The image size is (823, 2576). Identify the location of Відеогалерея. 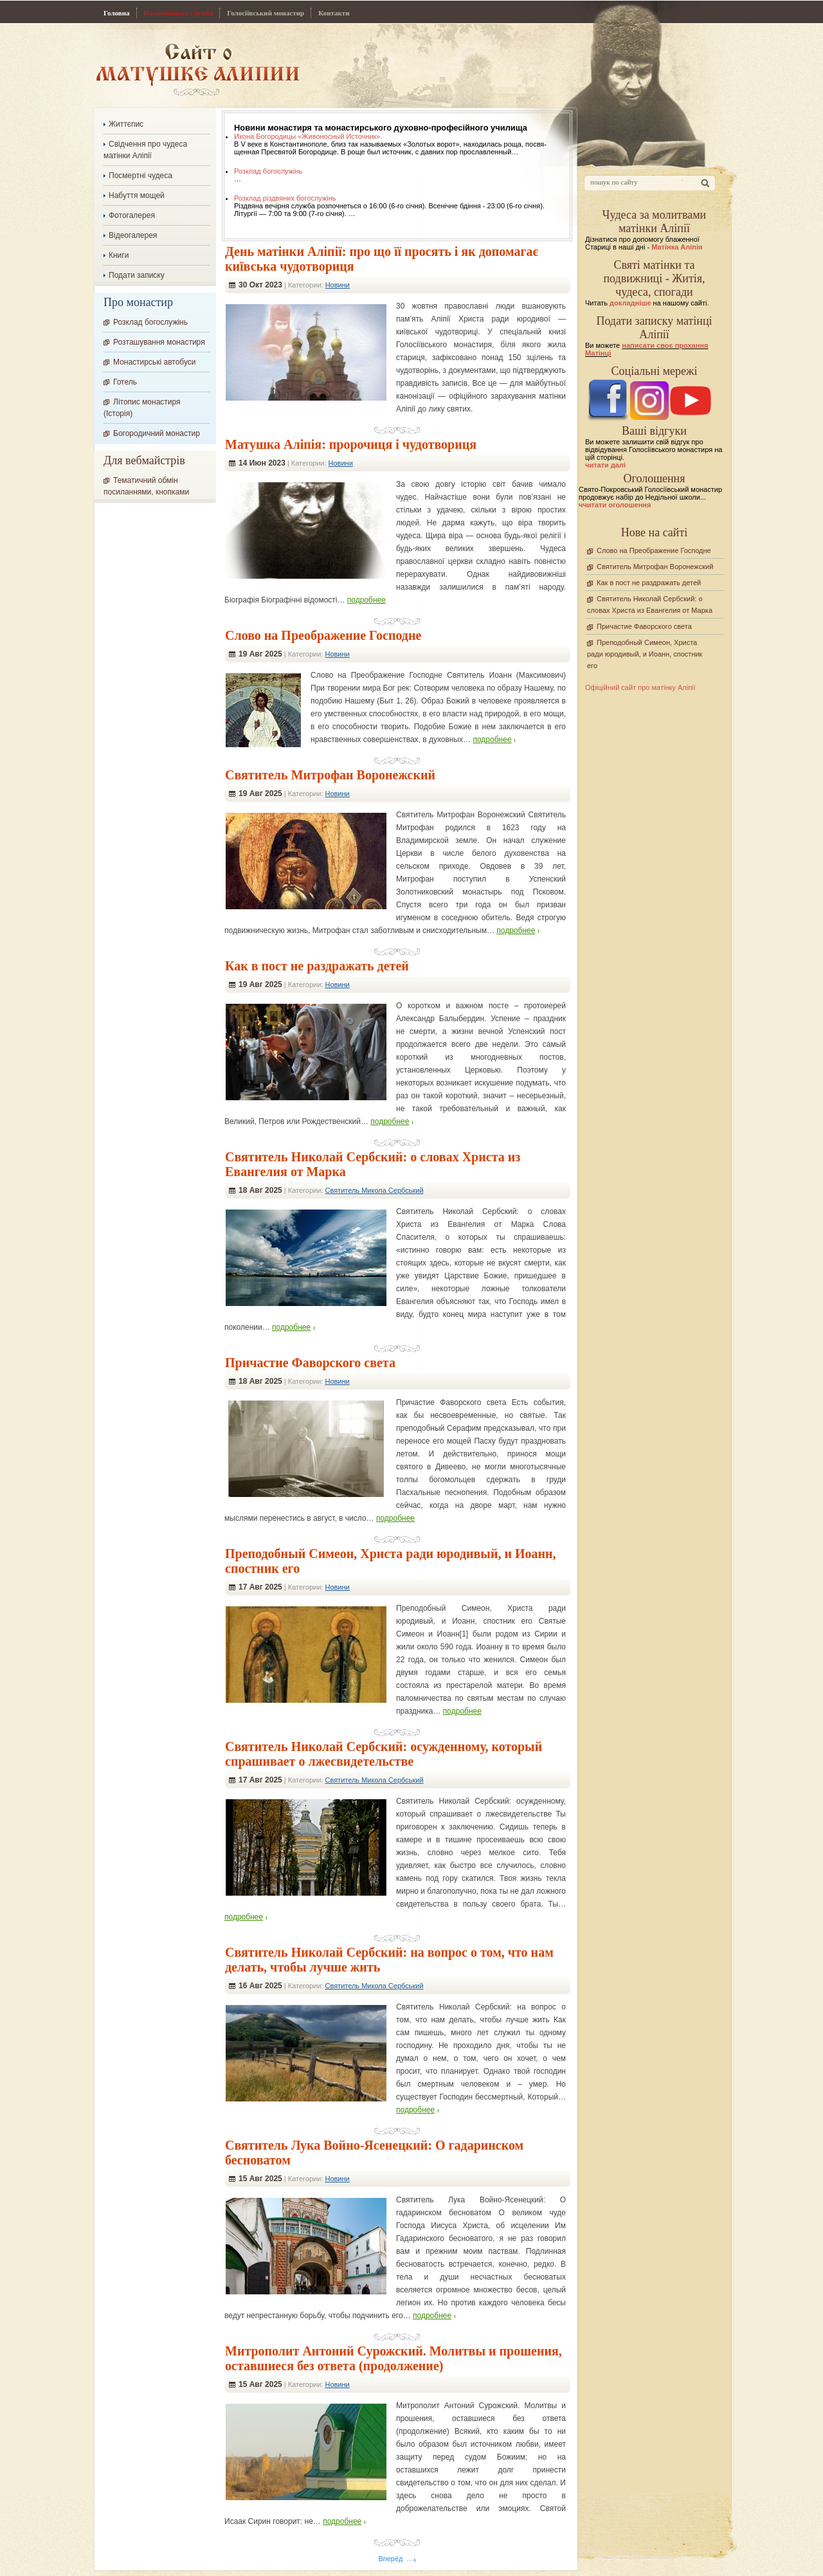
(133, 235).